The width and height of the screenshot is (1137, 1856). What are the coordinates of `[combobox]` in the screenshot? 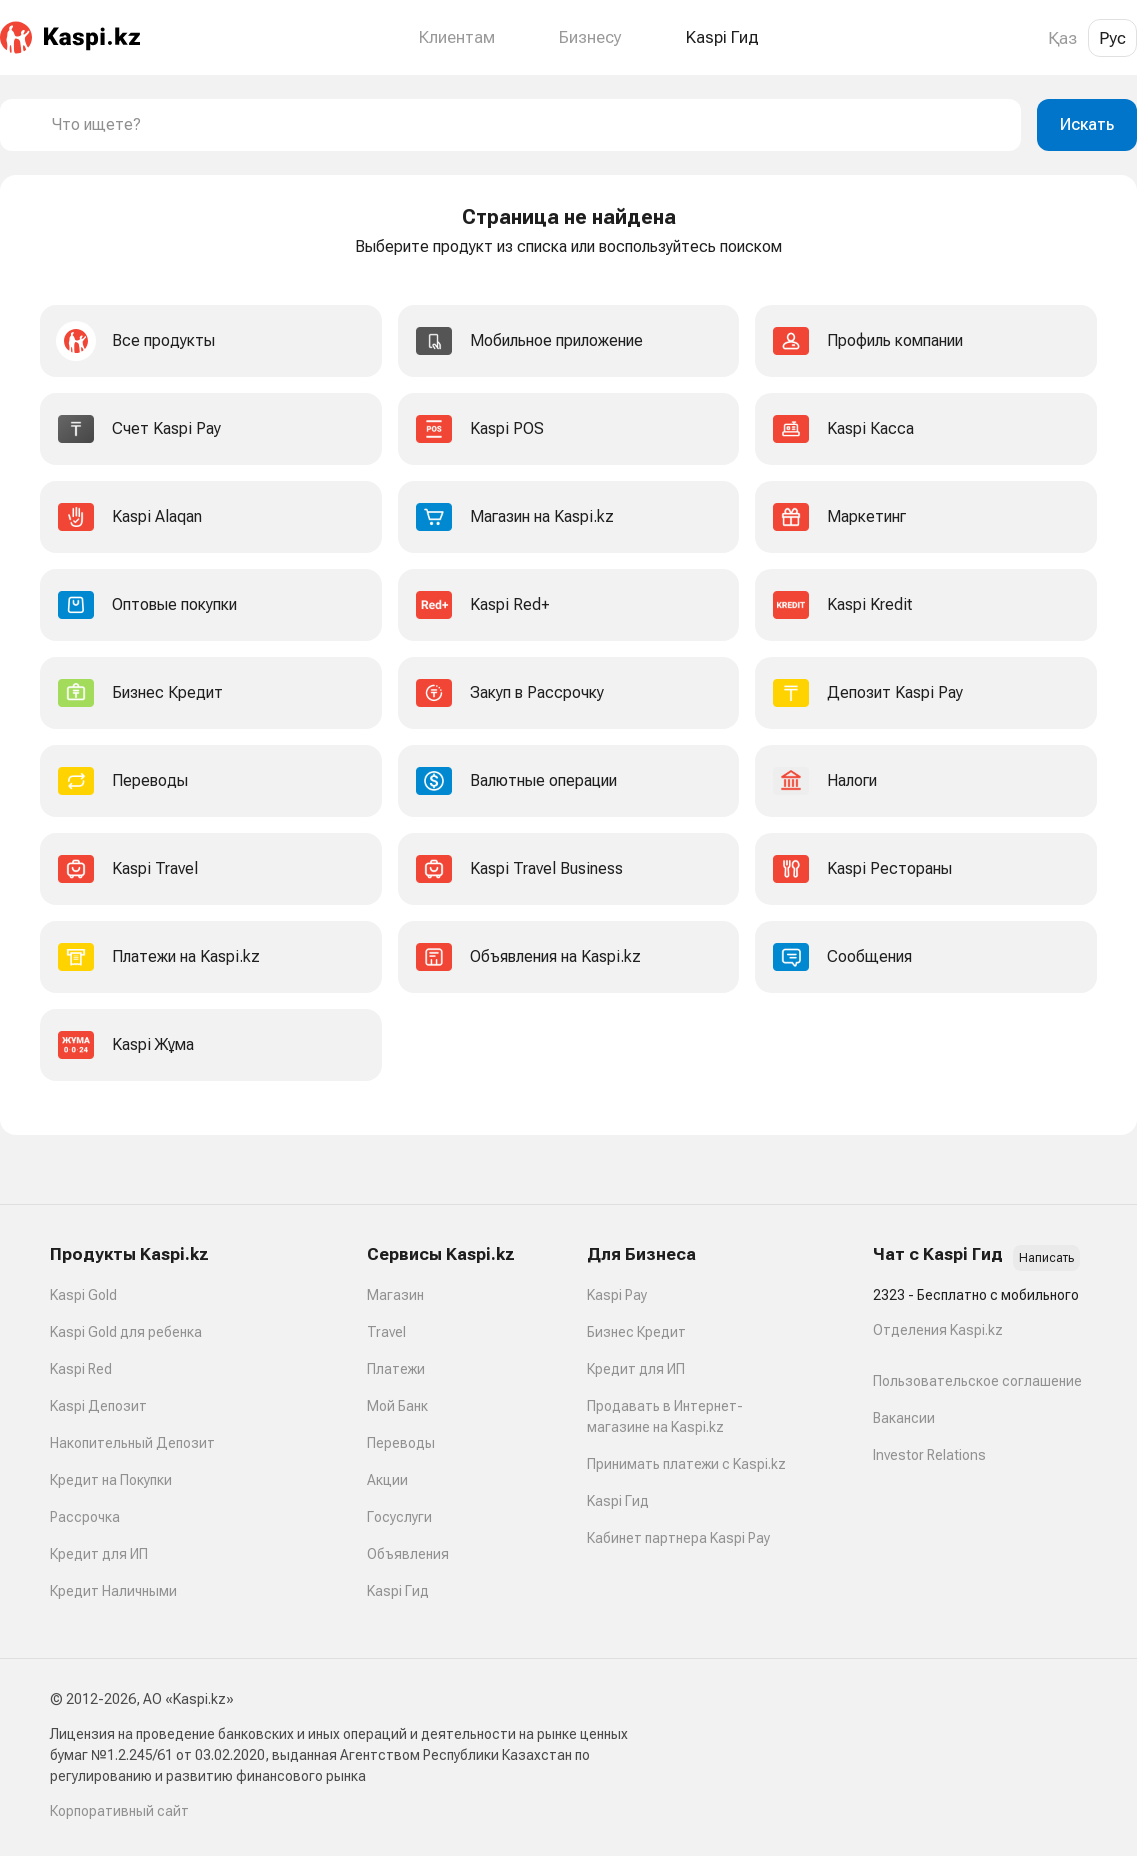 It's located at (528, 125).